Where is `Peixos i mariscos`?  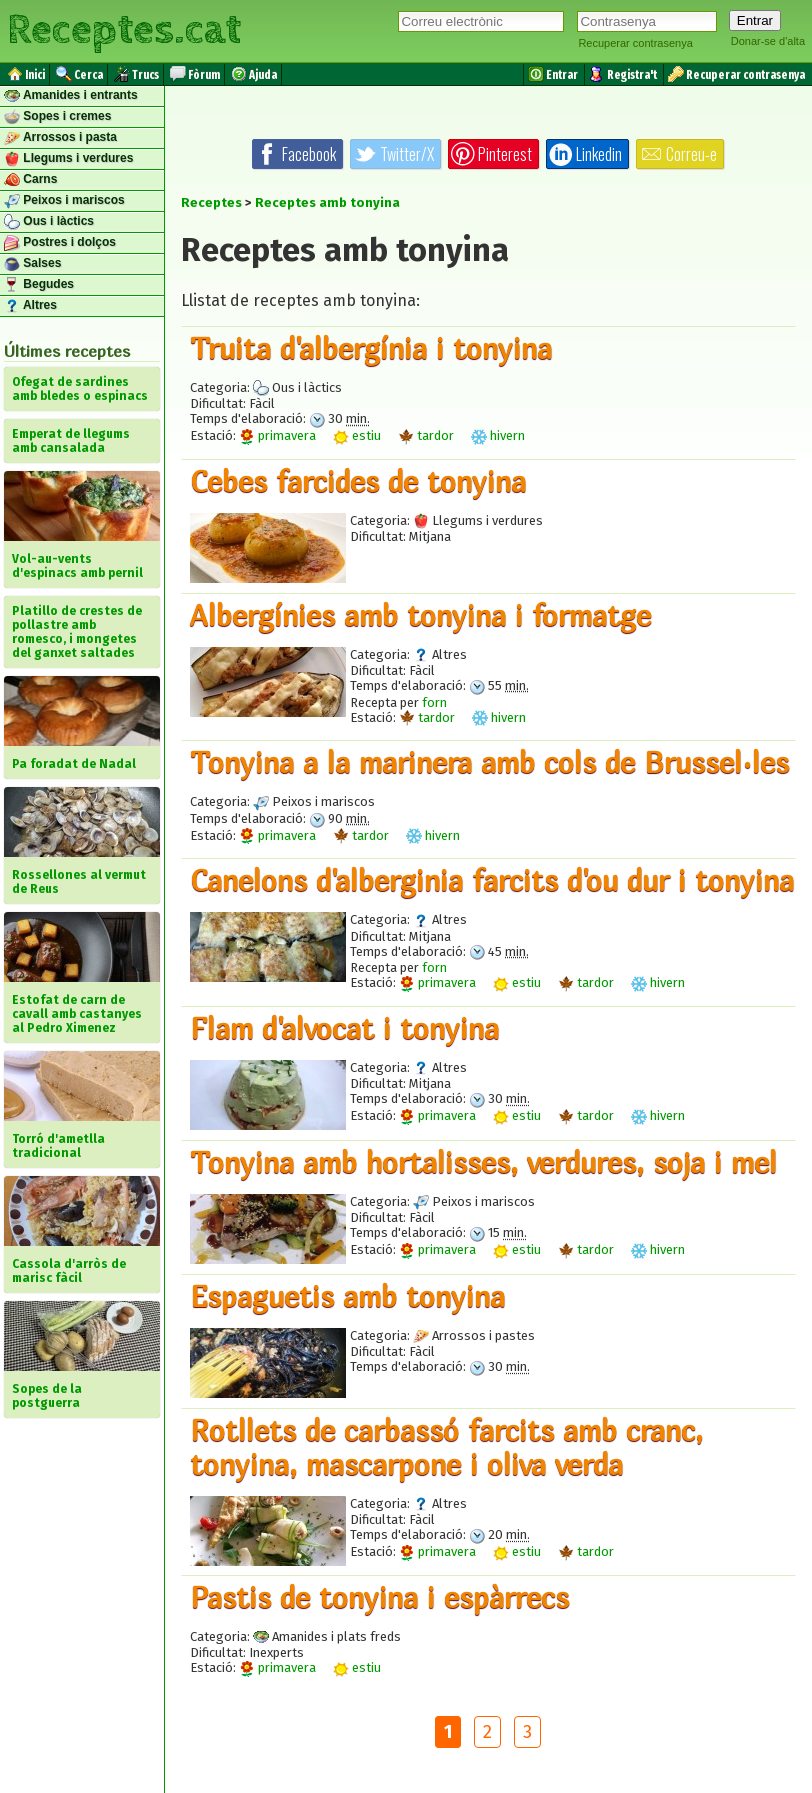 Peixos i mariscos is located at coordinates (64, 201).